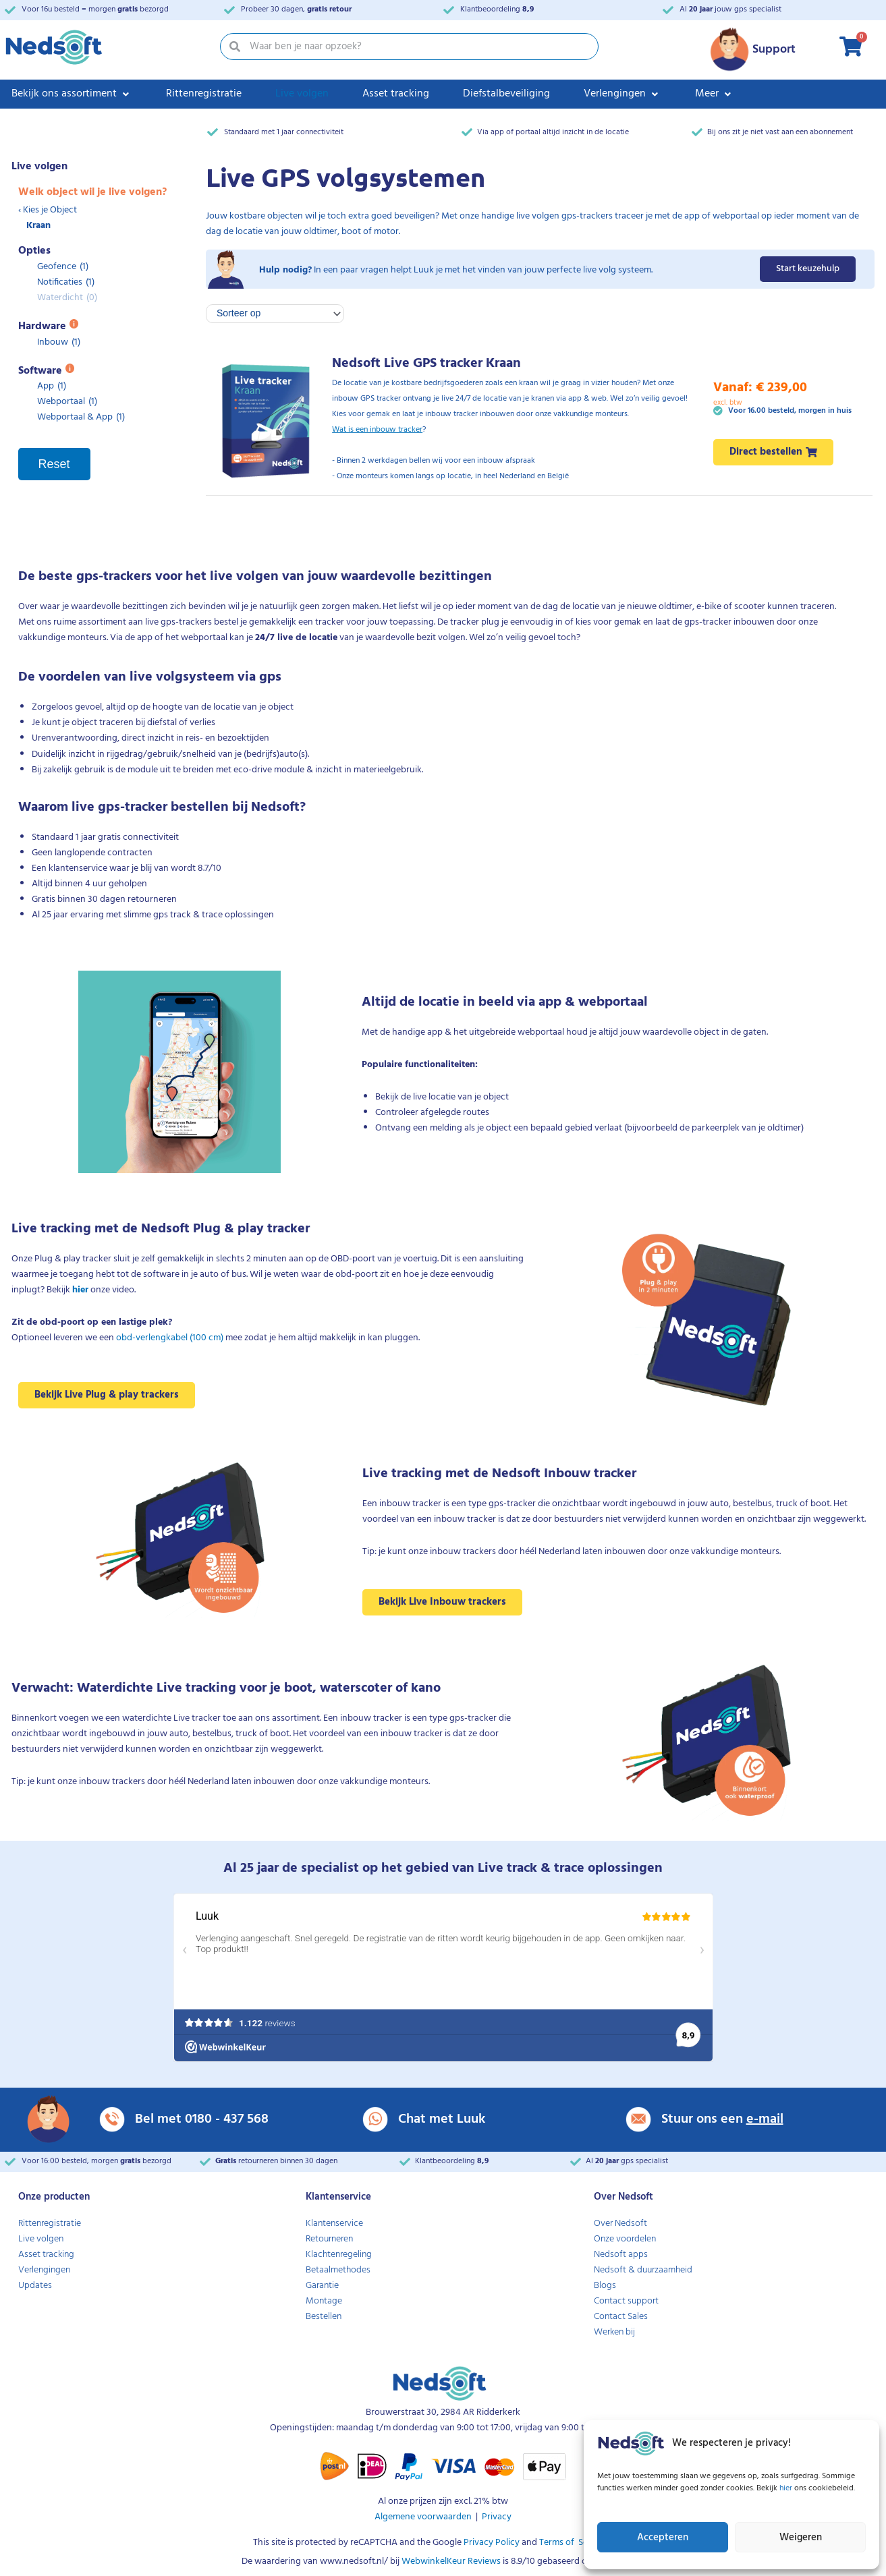 This screenshot has height=2576, width=886. What do you see at coordinates (426, 363) in the screenshot?
I see `Nedsoft Live GPS tracker Kraan` at bounding box center [426, 363].